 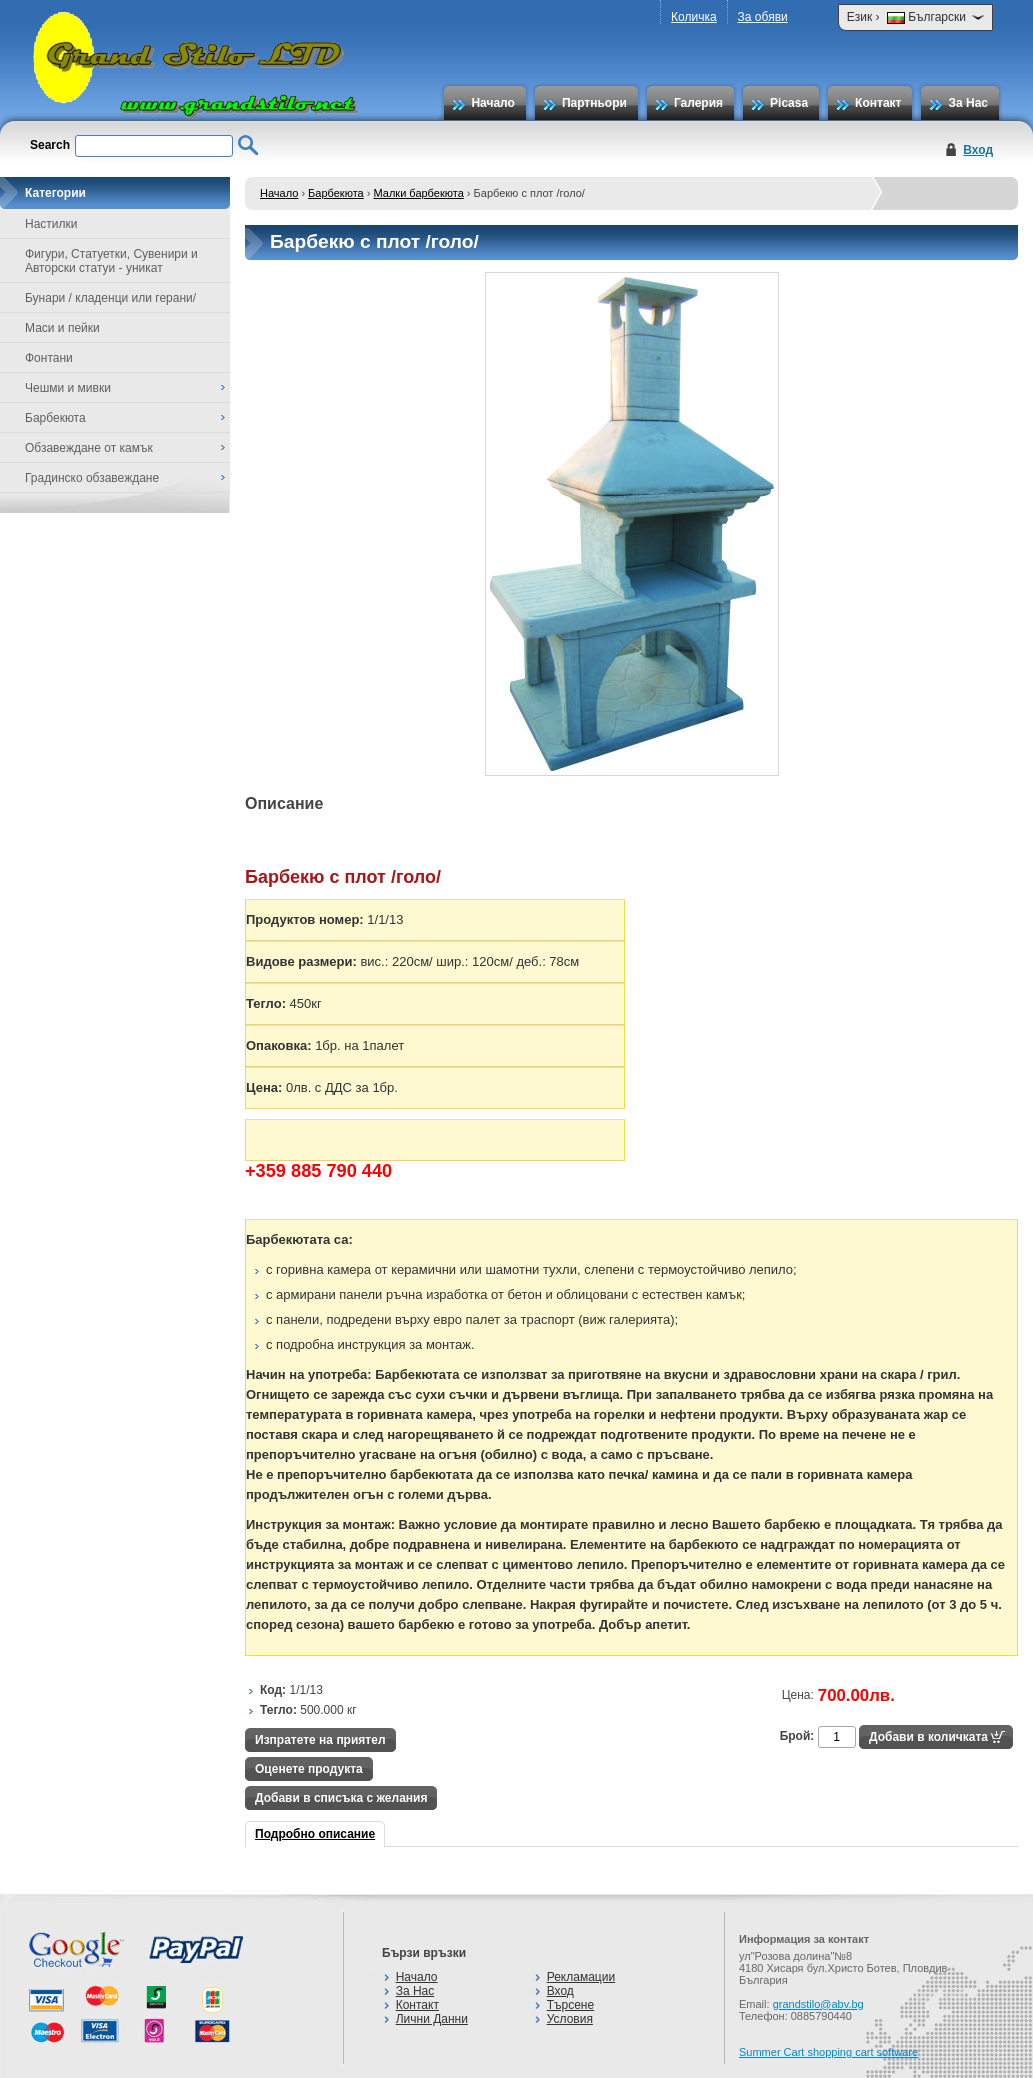 I want to click on grandstilo@abv.bg, so click(x=818, y=2004).